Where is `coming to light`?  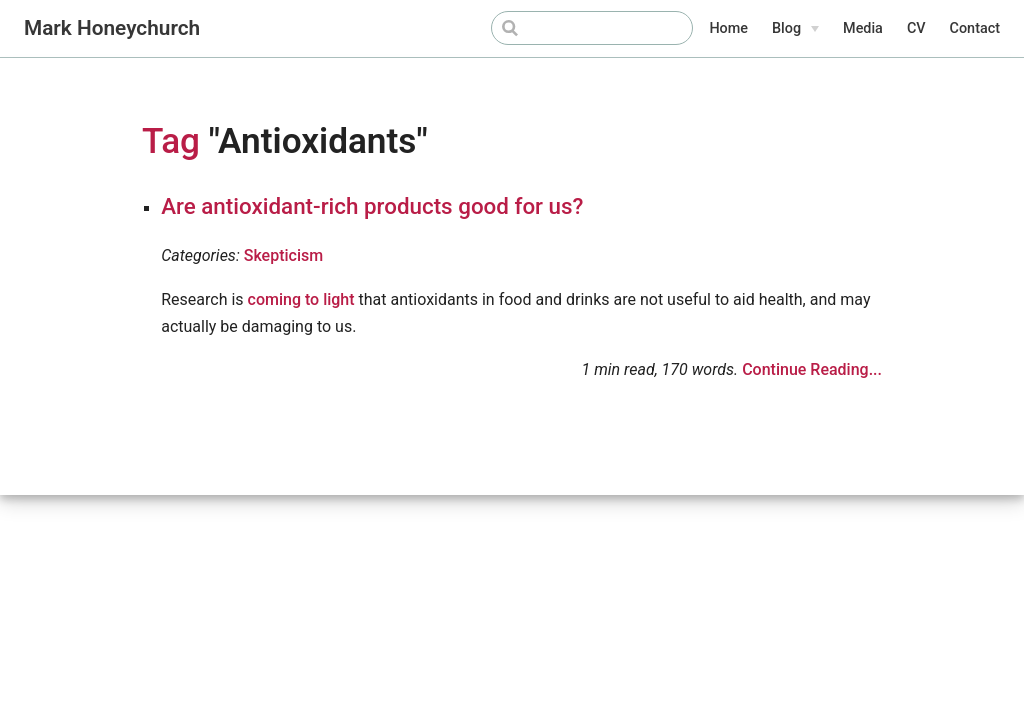
coming to light is located at coordinates (301, 299).